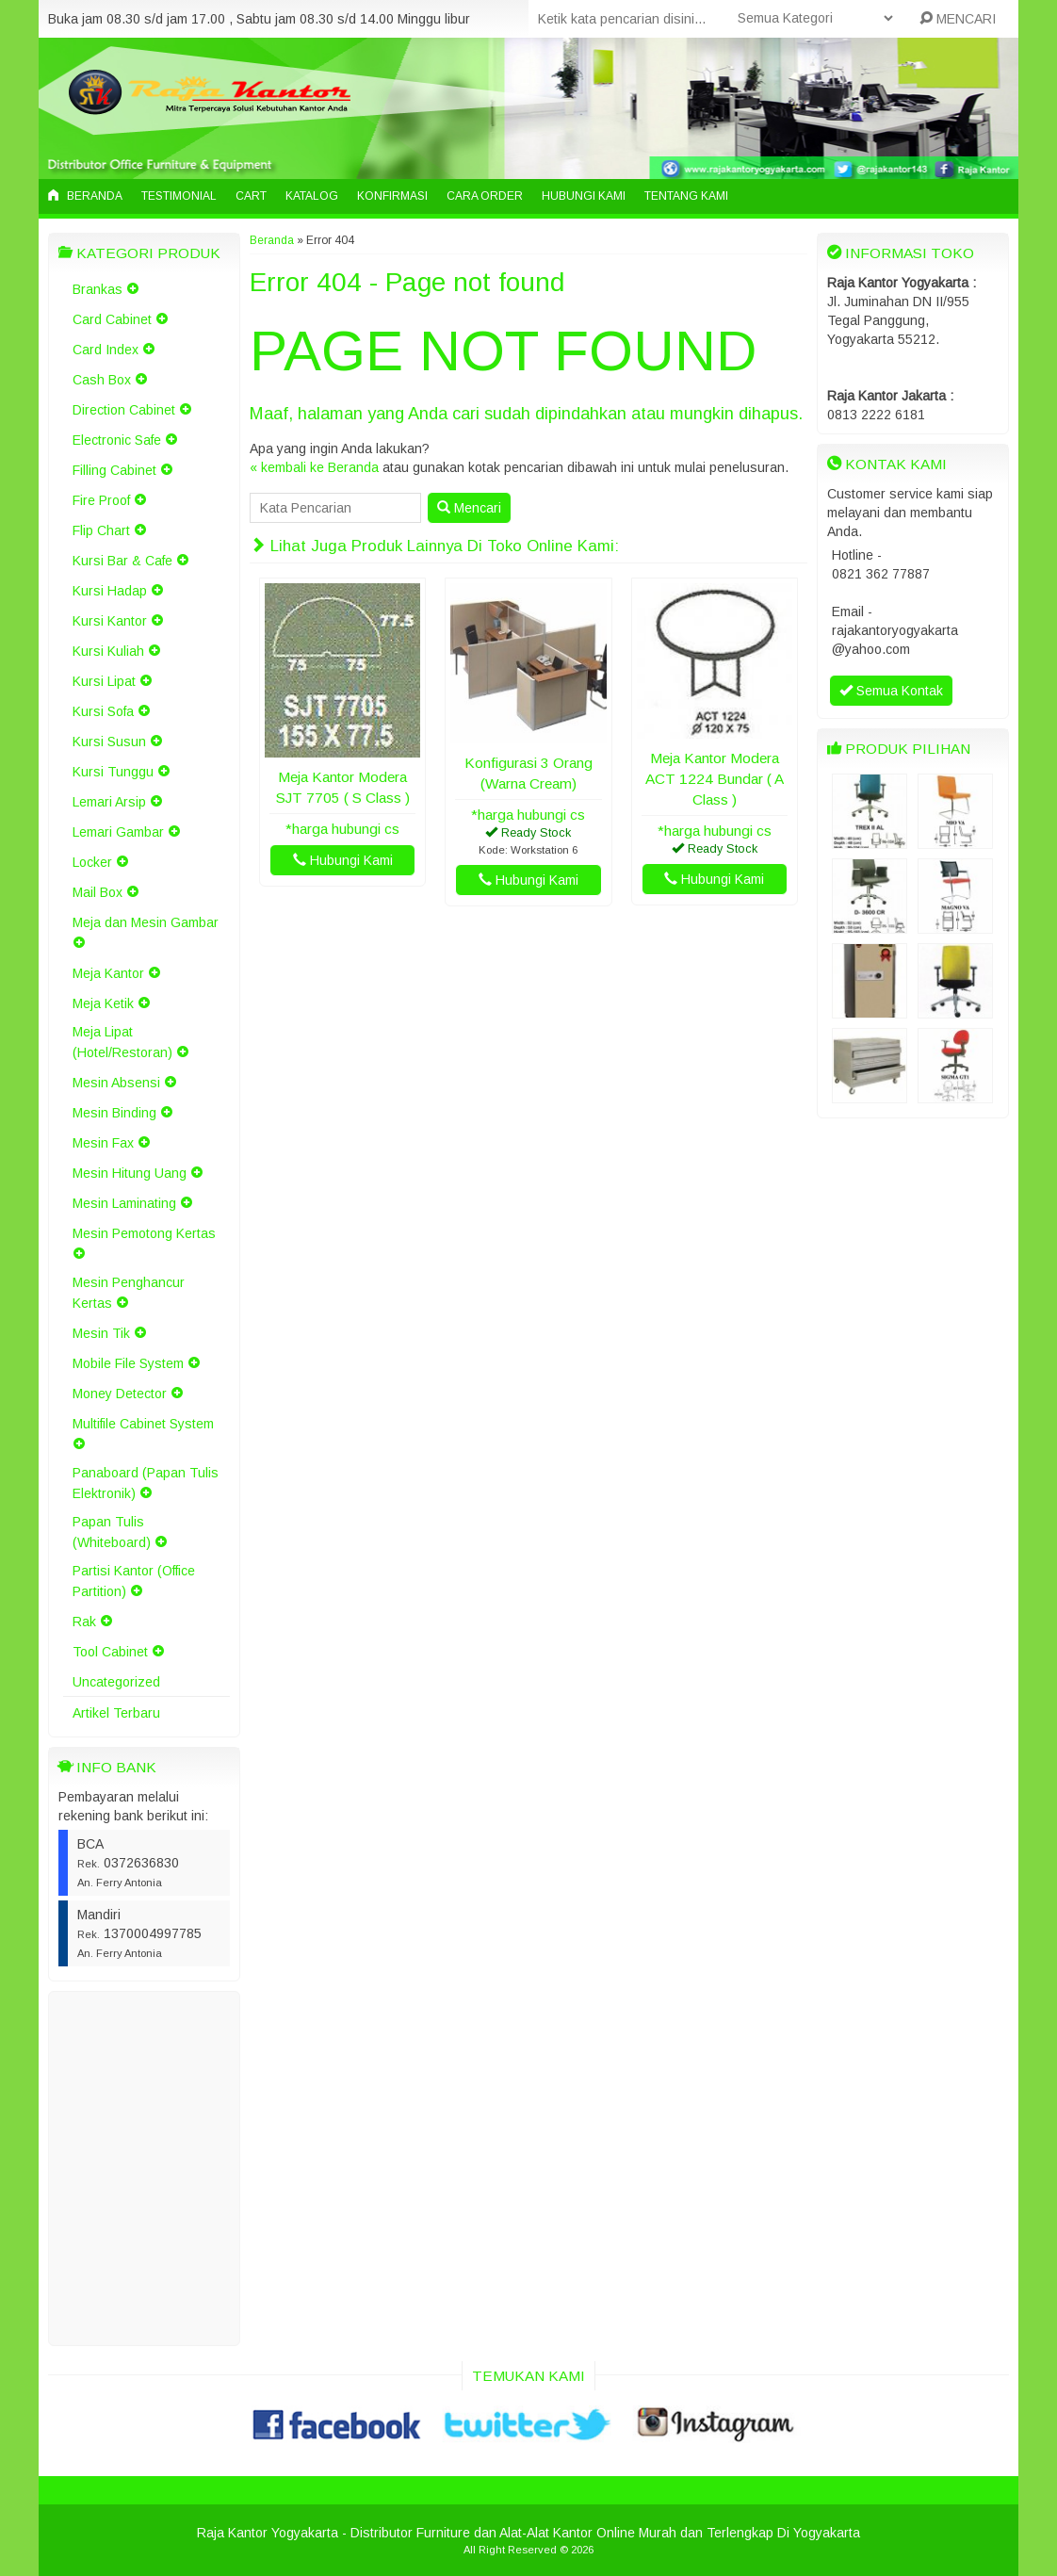 The width and height of the screenshot is (1057, 2576). I want to click on Cash Box, so click(102, 379).